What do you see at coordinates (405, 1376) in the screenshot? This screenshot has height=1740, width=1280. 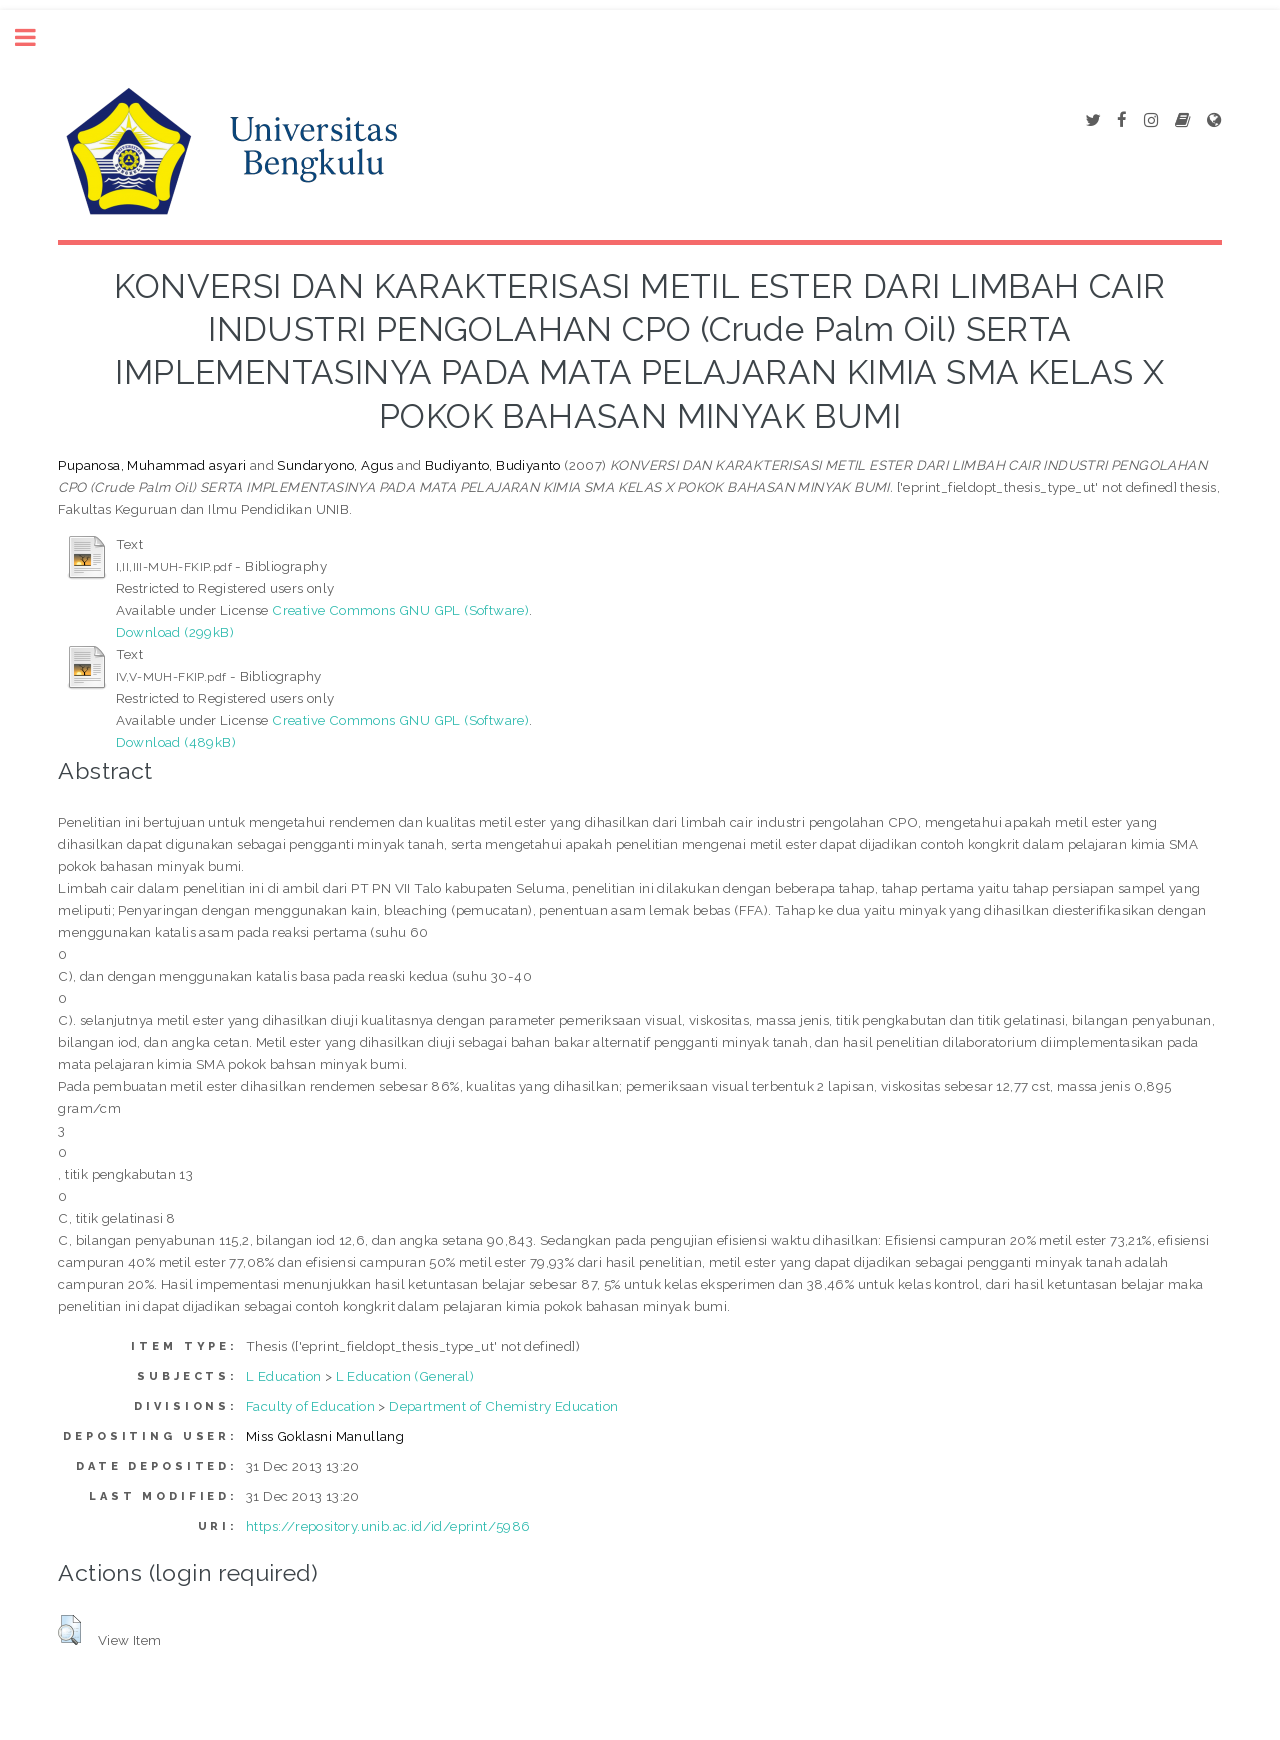 I see `L Education (General)` at bounding box center [405, 1376].